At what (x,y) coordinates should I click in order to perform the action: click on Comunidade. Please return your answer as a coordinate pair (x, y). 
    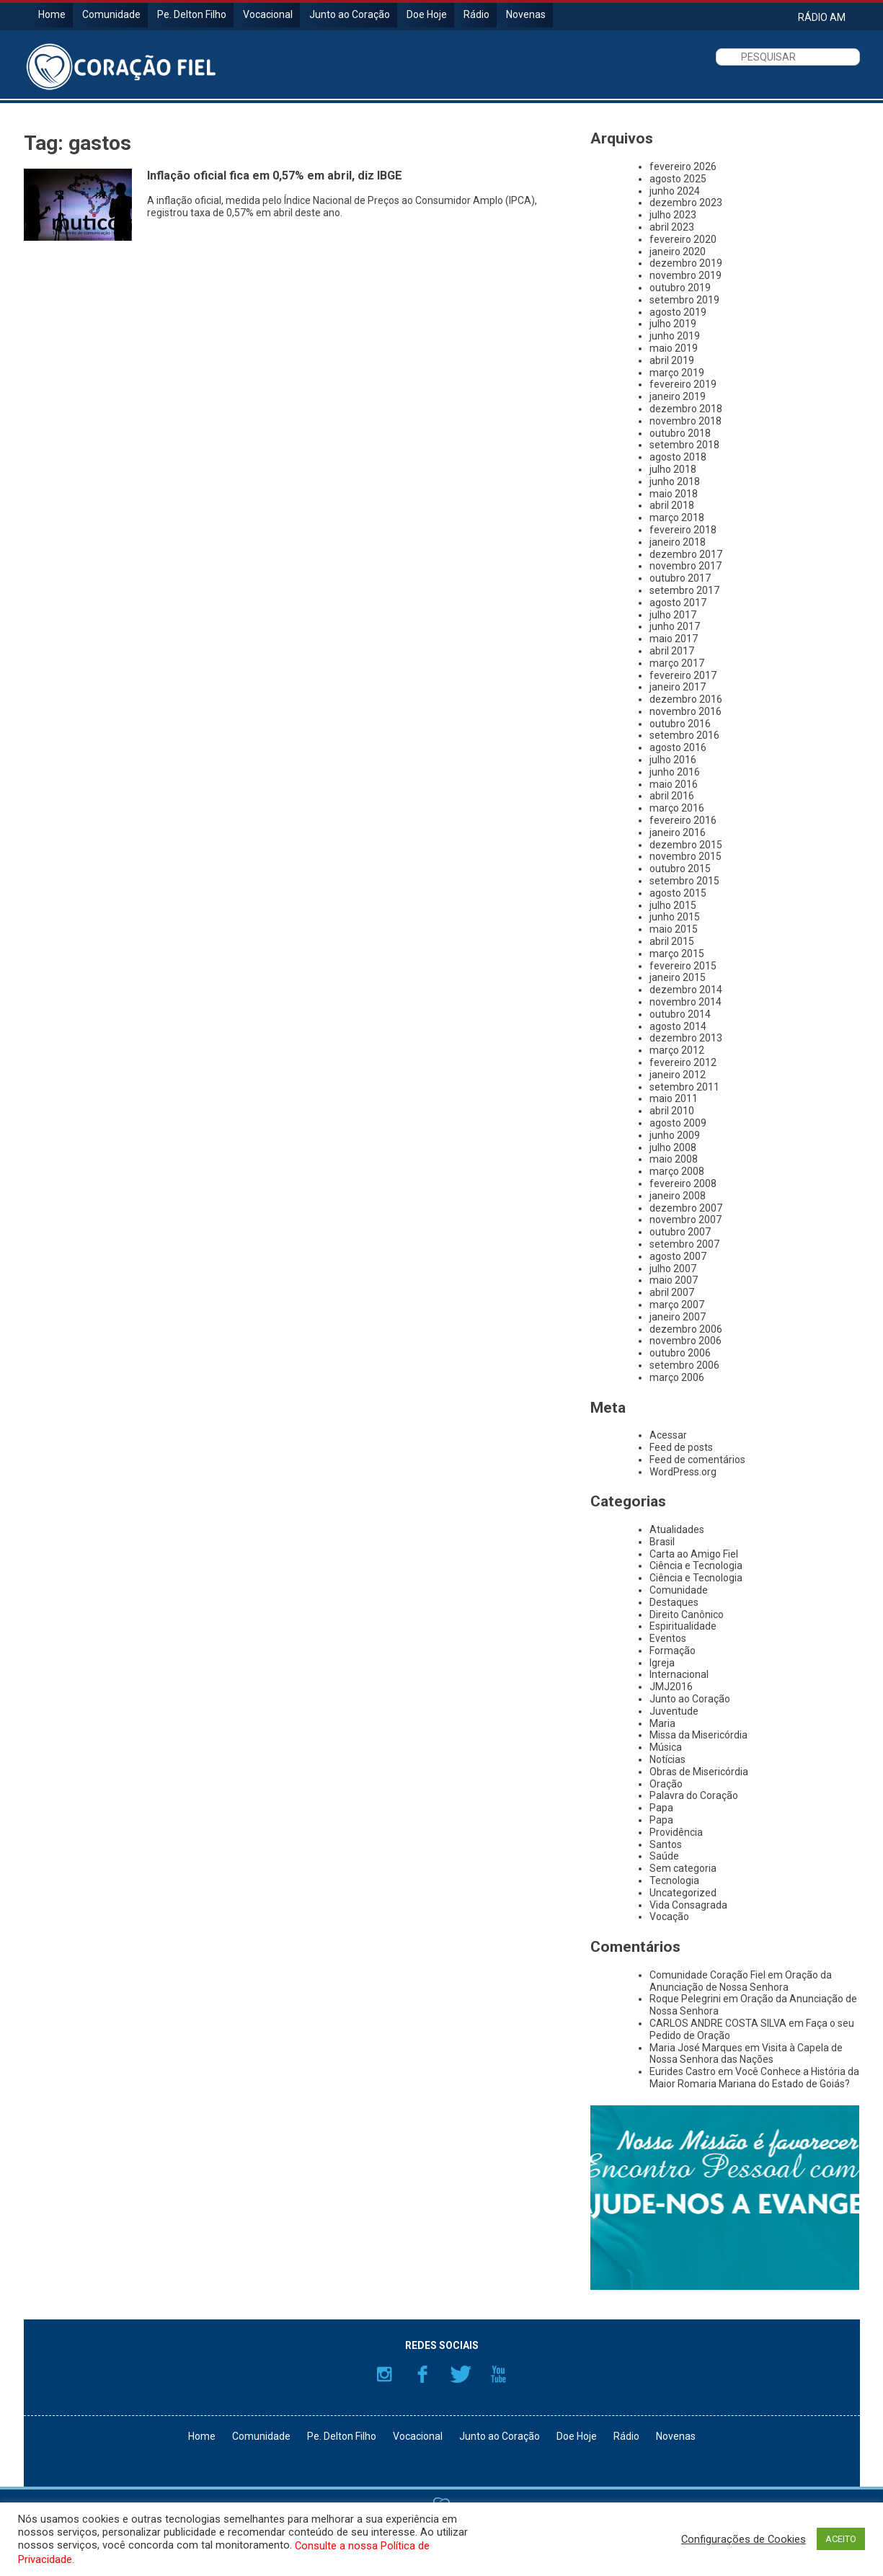
    Looking at the image, I should click on (111, 14).